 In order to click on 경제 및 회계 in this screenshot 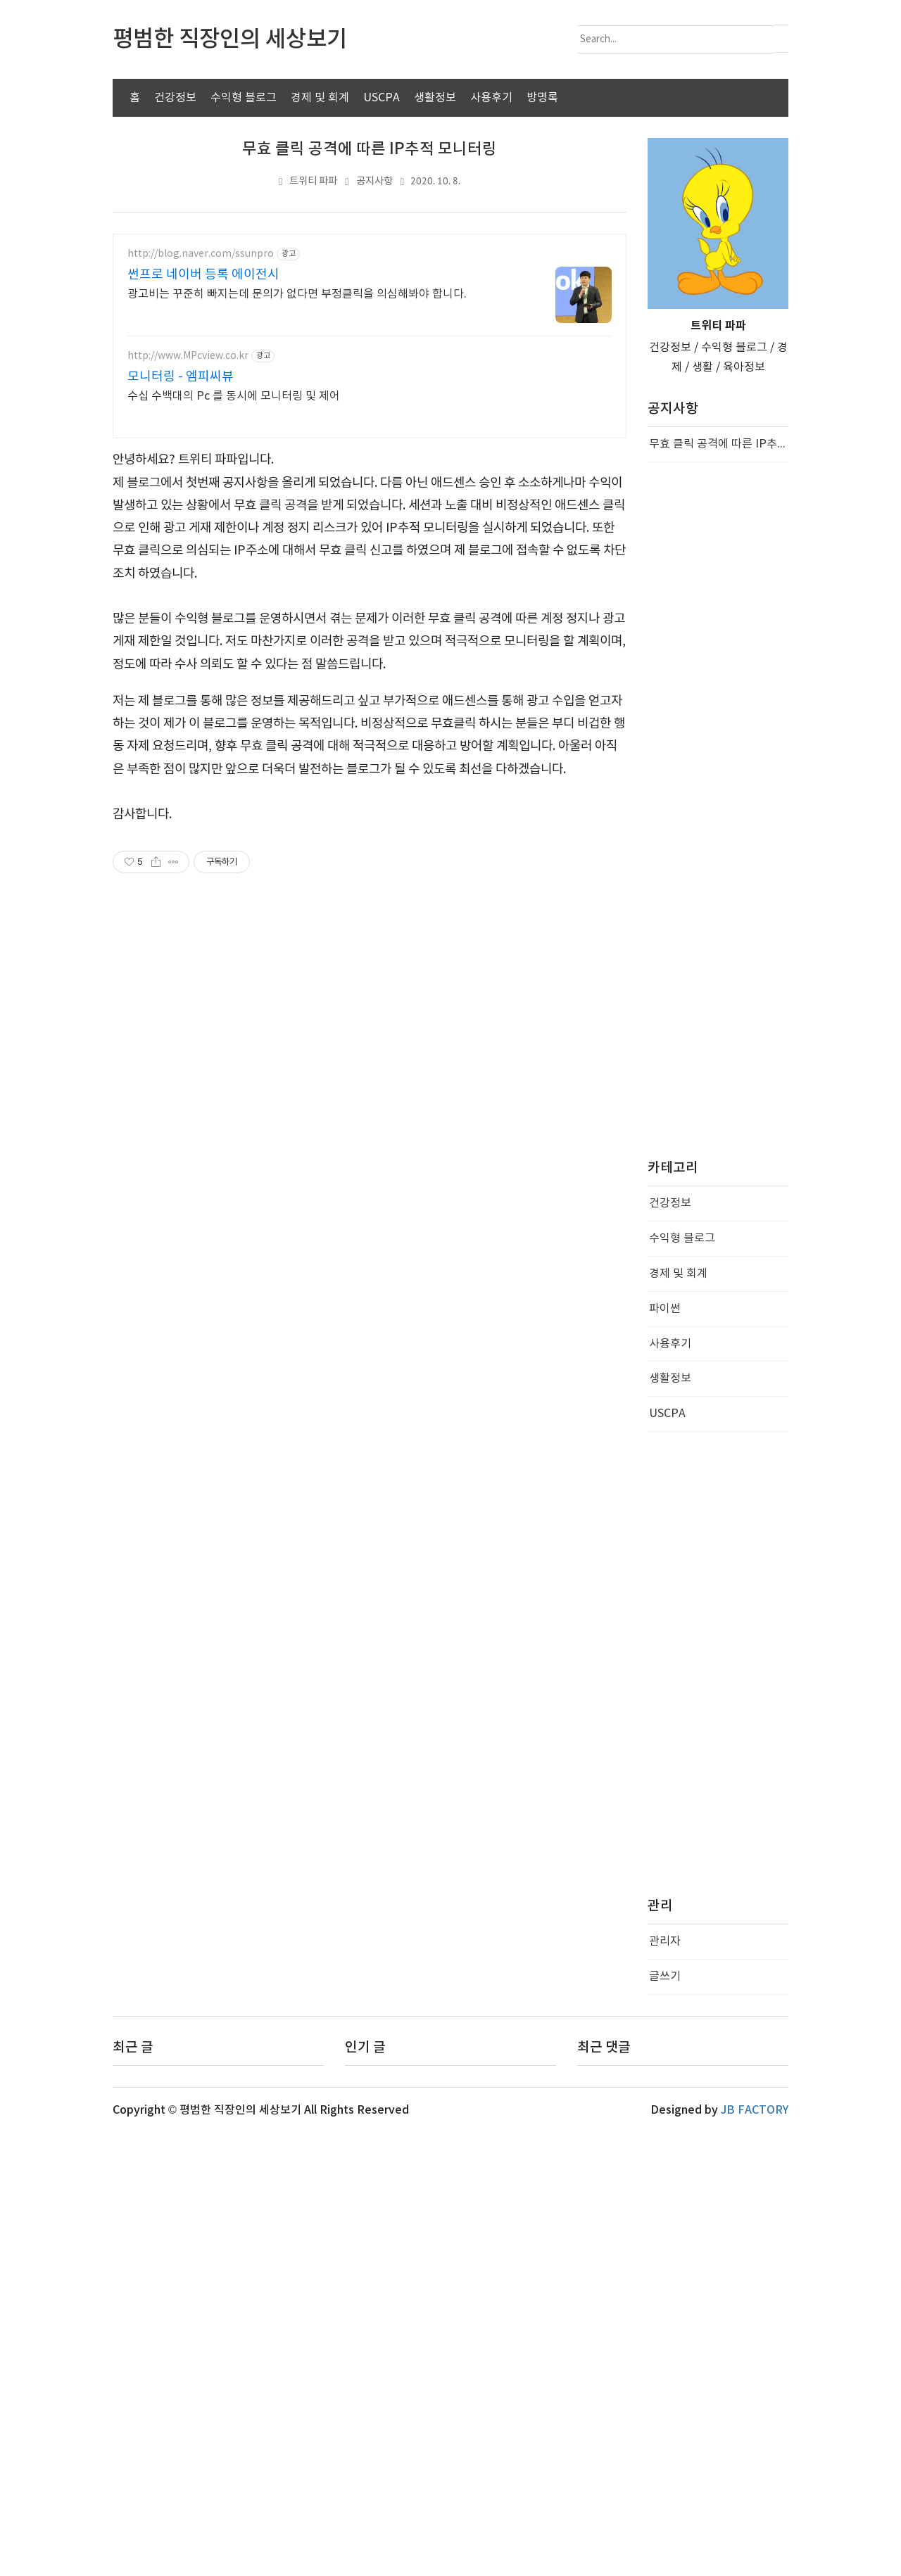, I will do `click(320, 97)`.